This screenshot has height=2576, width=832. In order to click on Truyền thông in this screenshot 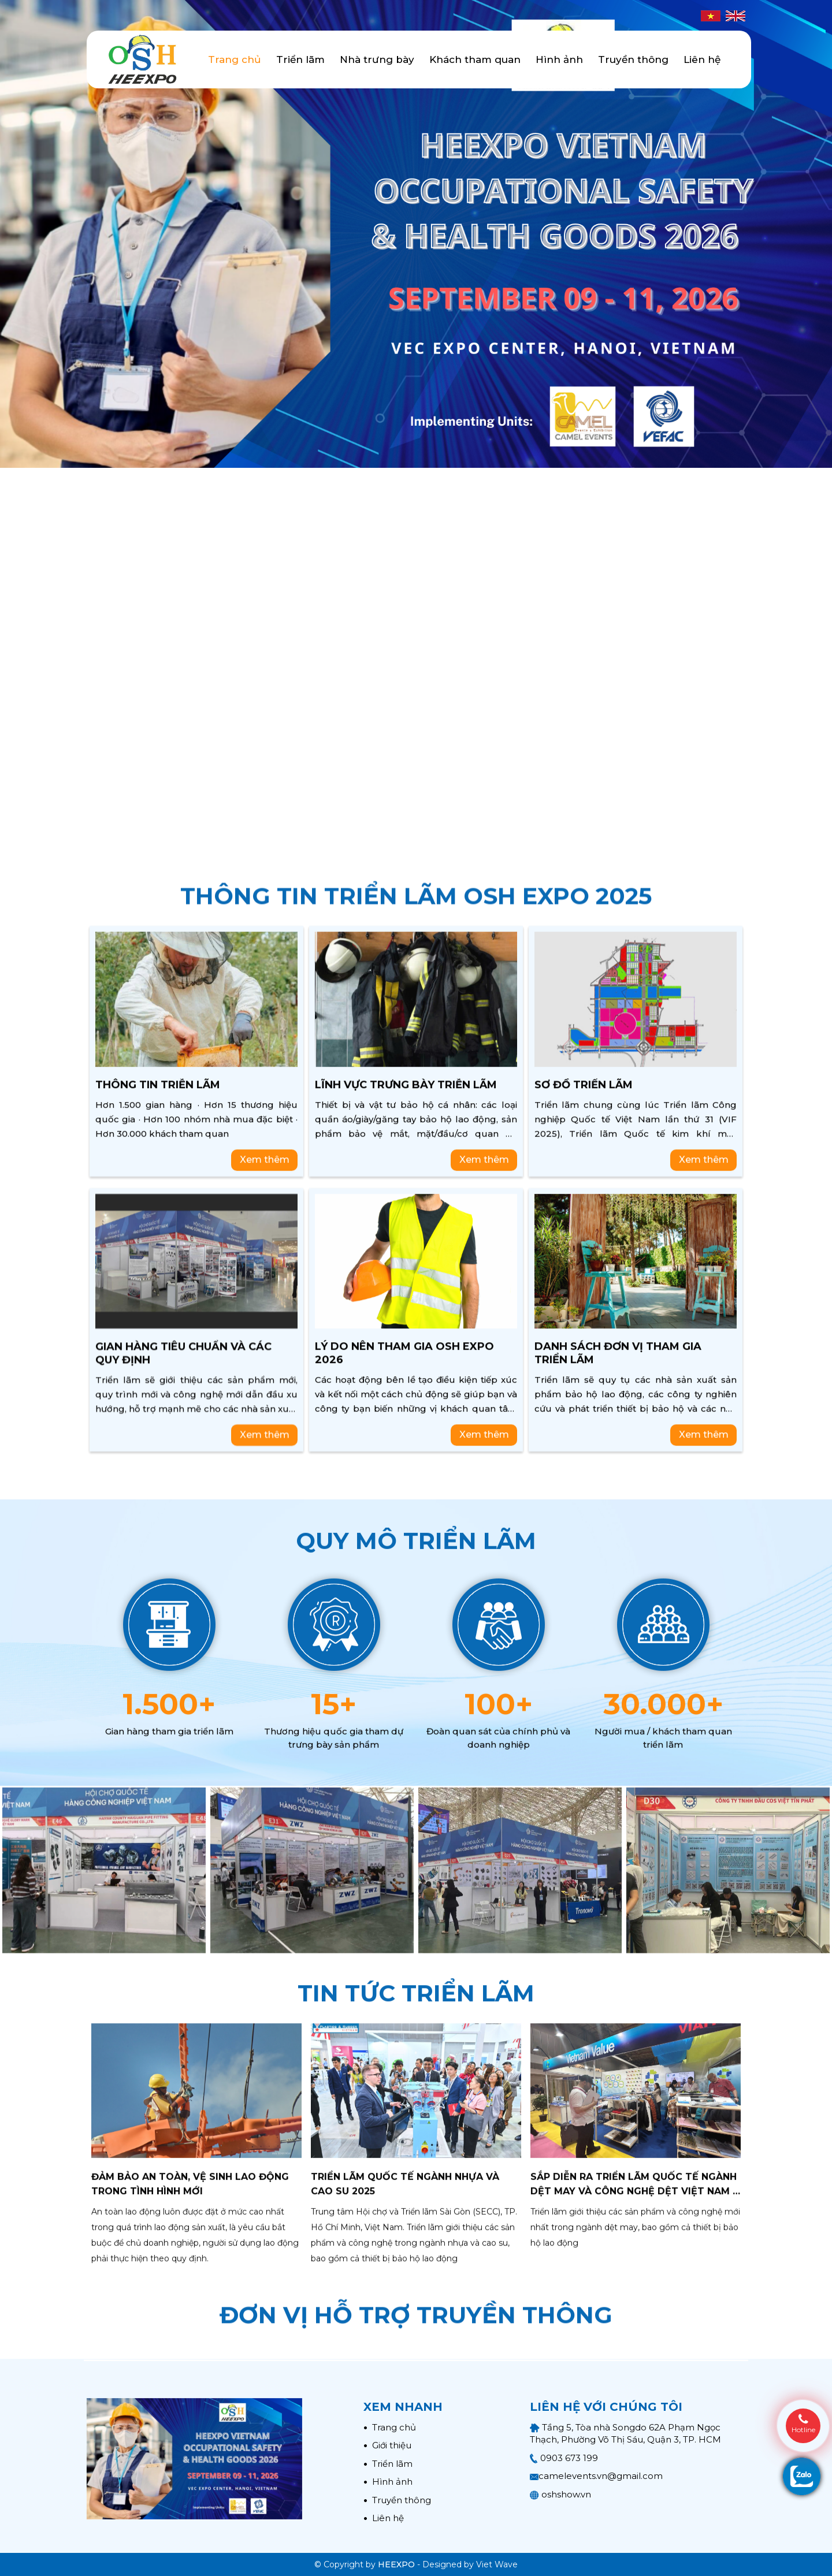, I will do `click(633, 59)`.